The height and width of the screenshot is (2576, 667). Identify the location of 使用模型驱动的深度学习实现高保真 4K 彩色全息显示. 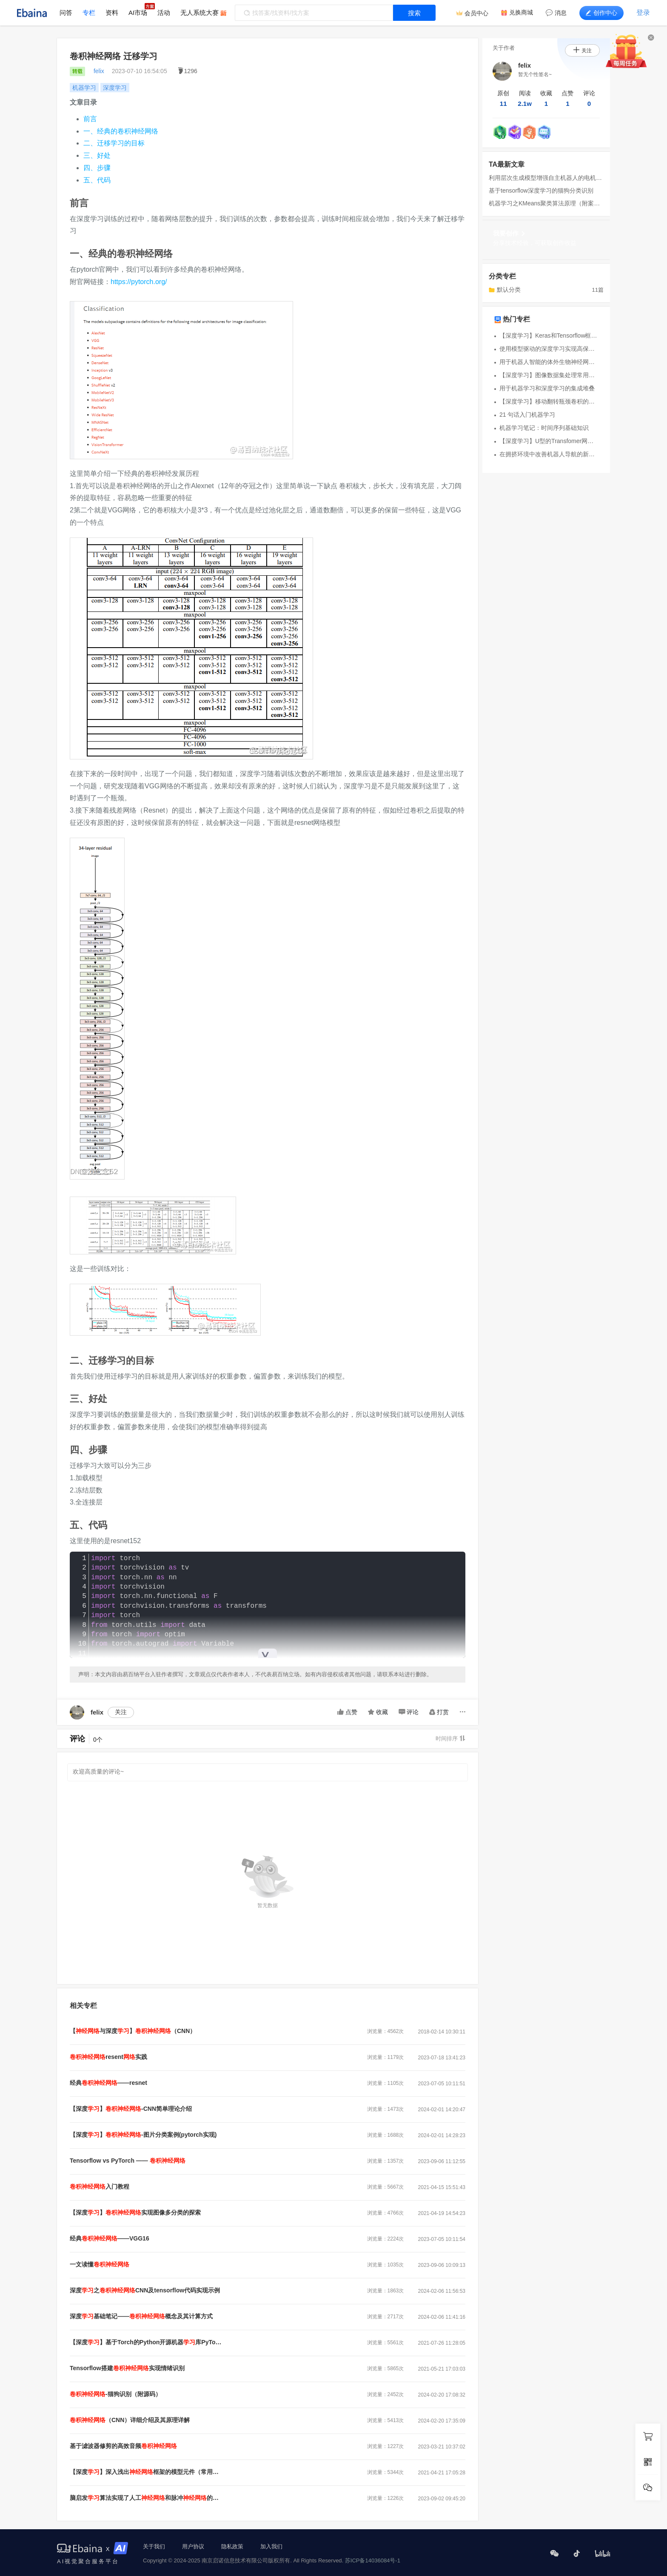
(548, 349).